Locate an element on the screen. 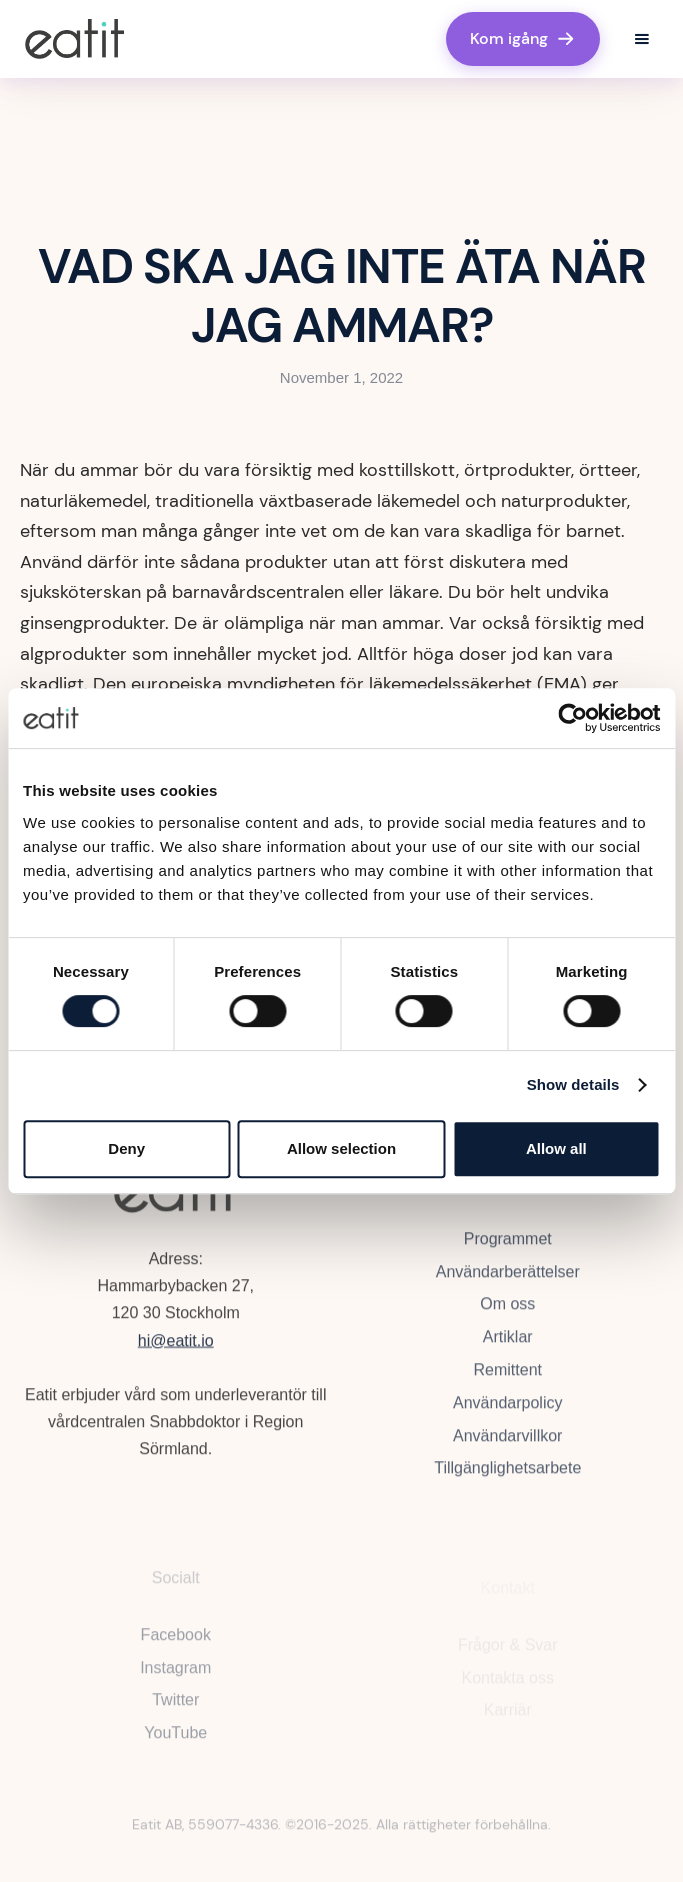 The image size is (683, 1882). Användarberättelser is located at coordinates (507, 1277).